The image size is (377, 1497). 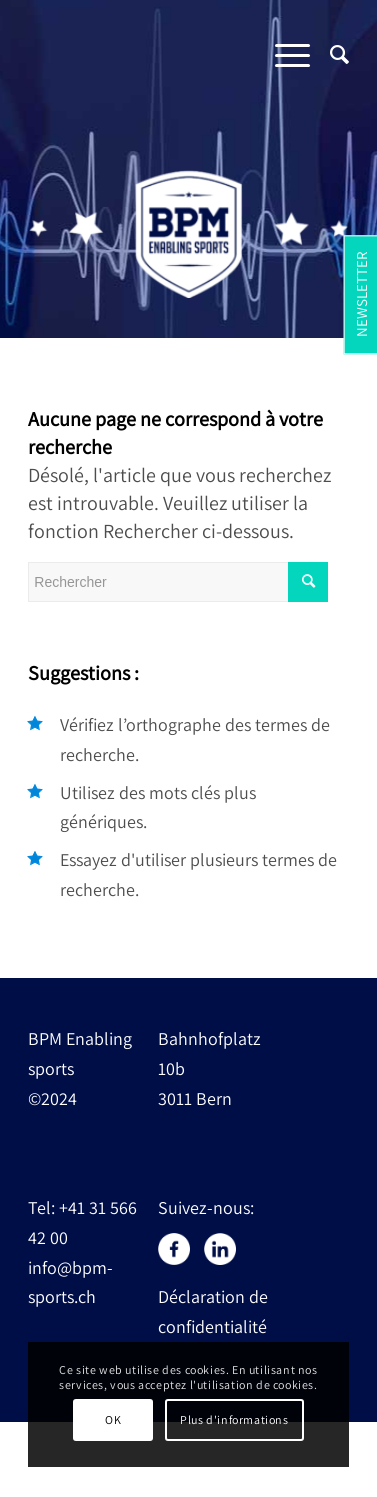 What do you see at coordinates (234, 1419) in the screenshot?
I see `Plus d'informations` at bounding box center [234, 1419].